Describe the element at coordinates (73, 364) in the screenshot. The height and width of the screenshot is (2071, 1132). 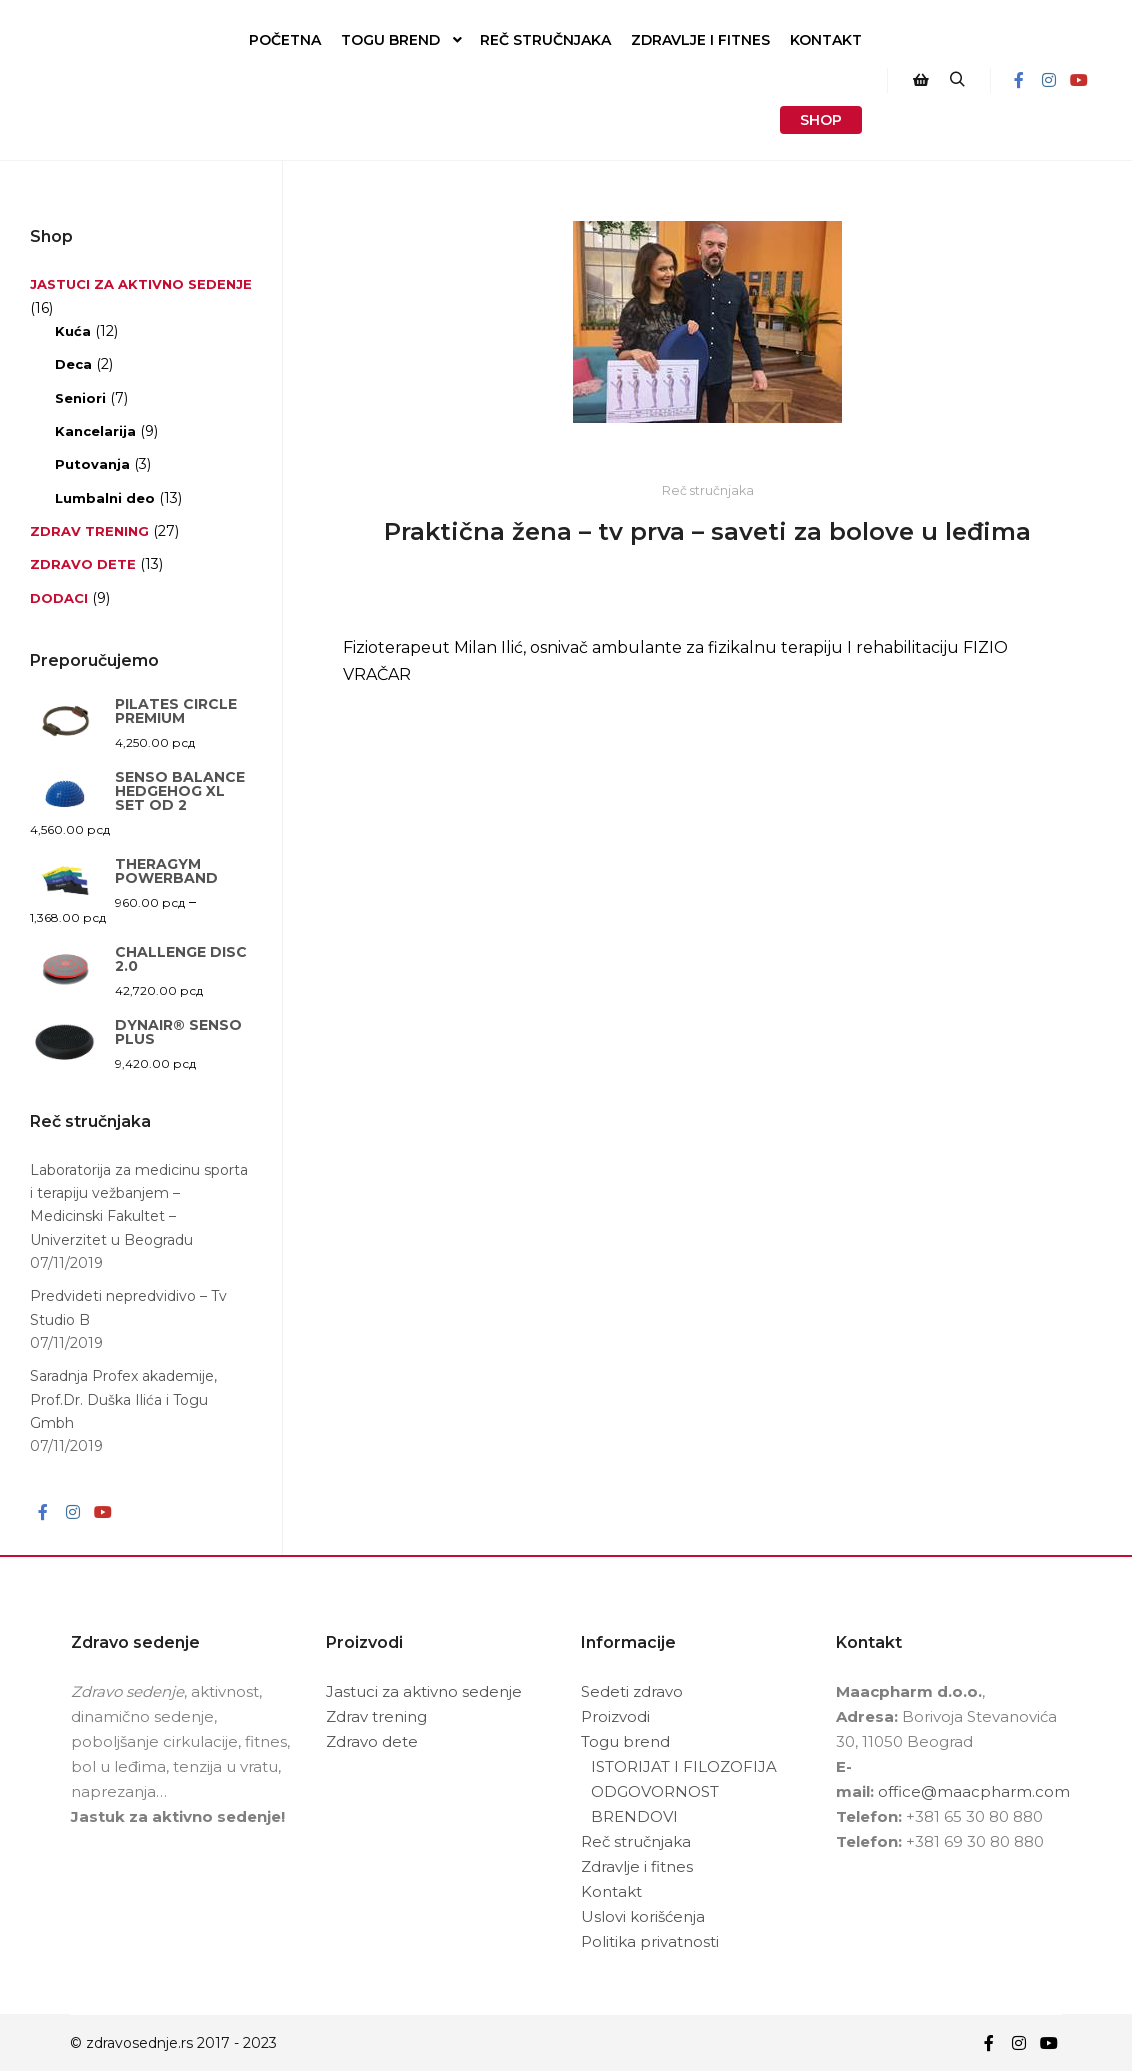
I see `Deca` at that location.